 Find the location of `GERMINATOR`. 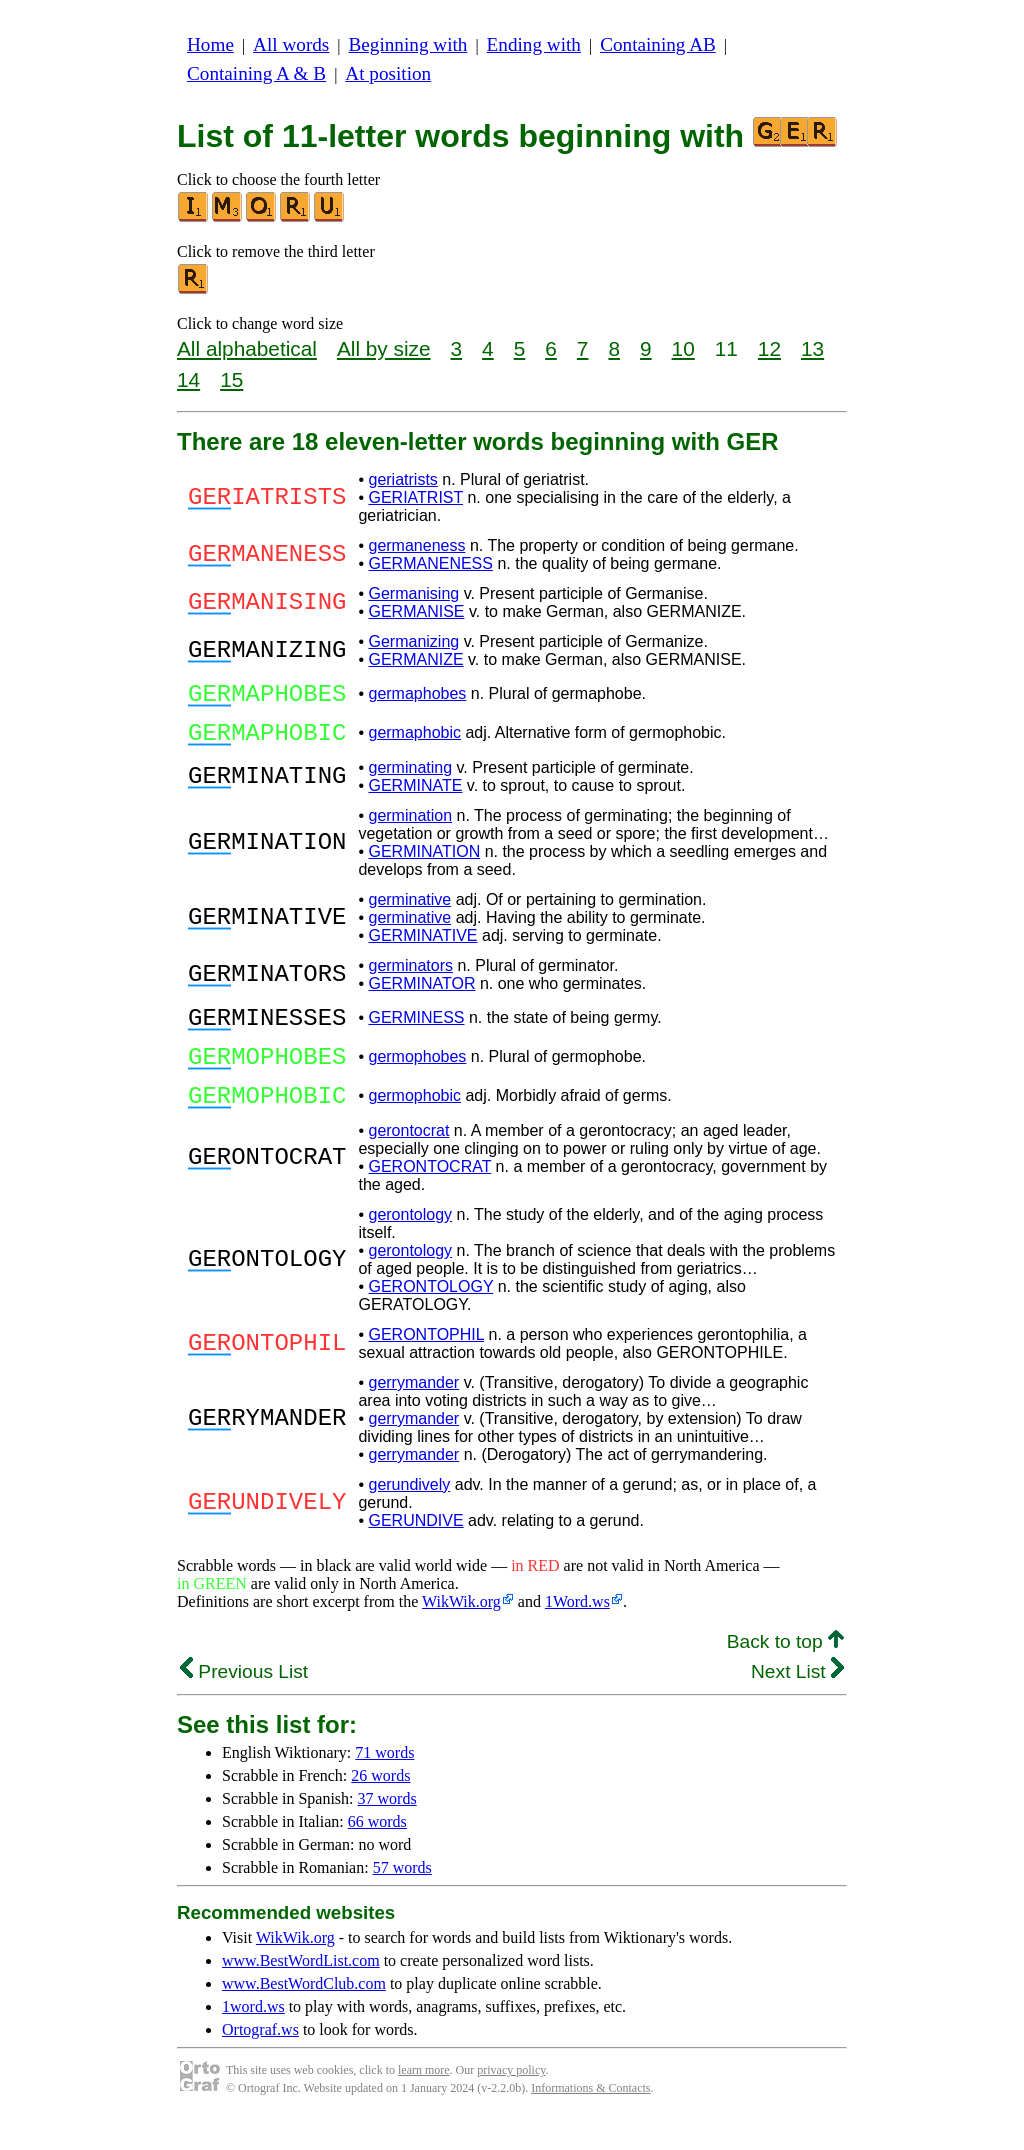

GERMINATOR is located at coordinates (421, 995).